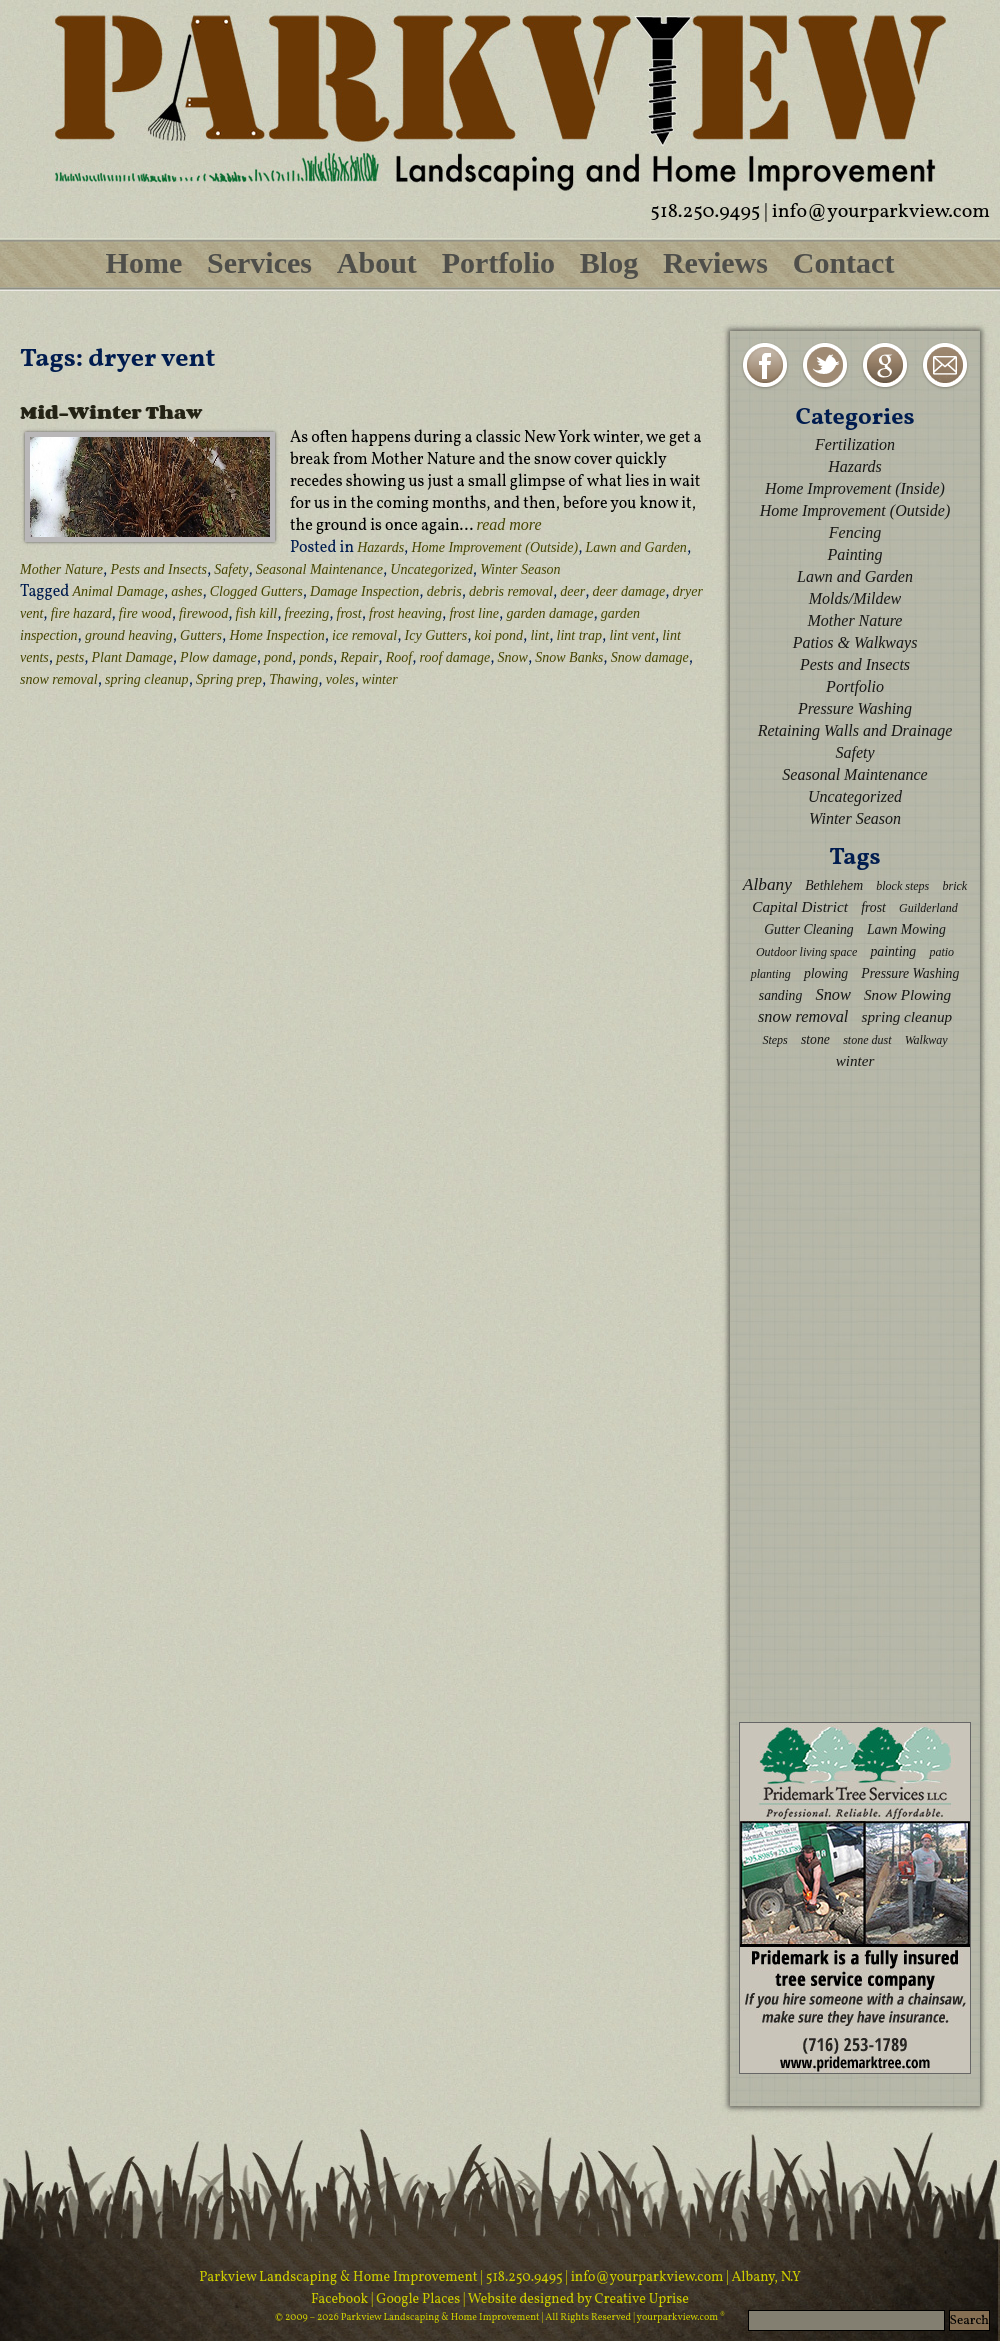 This screenshot has height=2341, width=1000. I want to click on Fencing, so click(855, 532).